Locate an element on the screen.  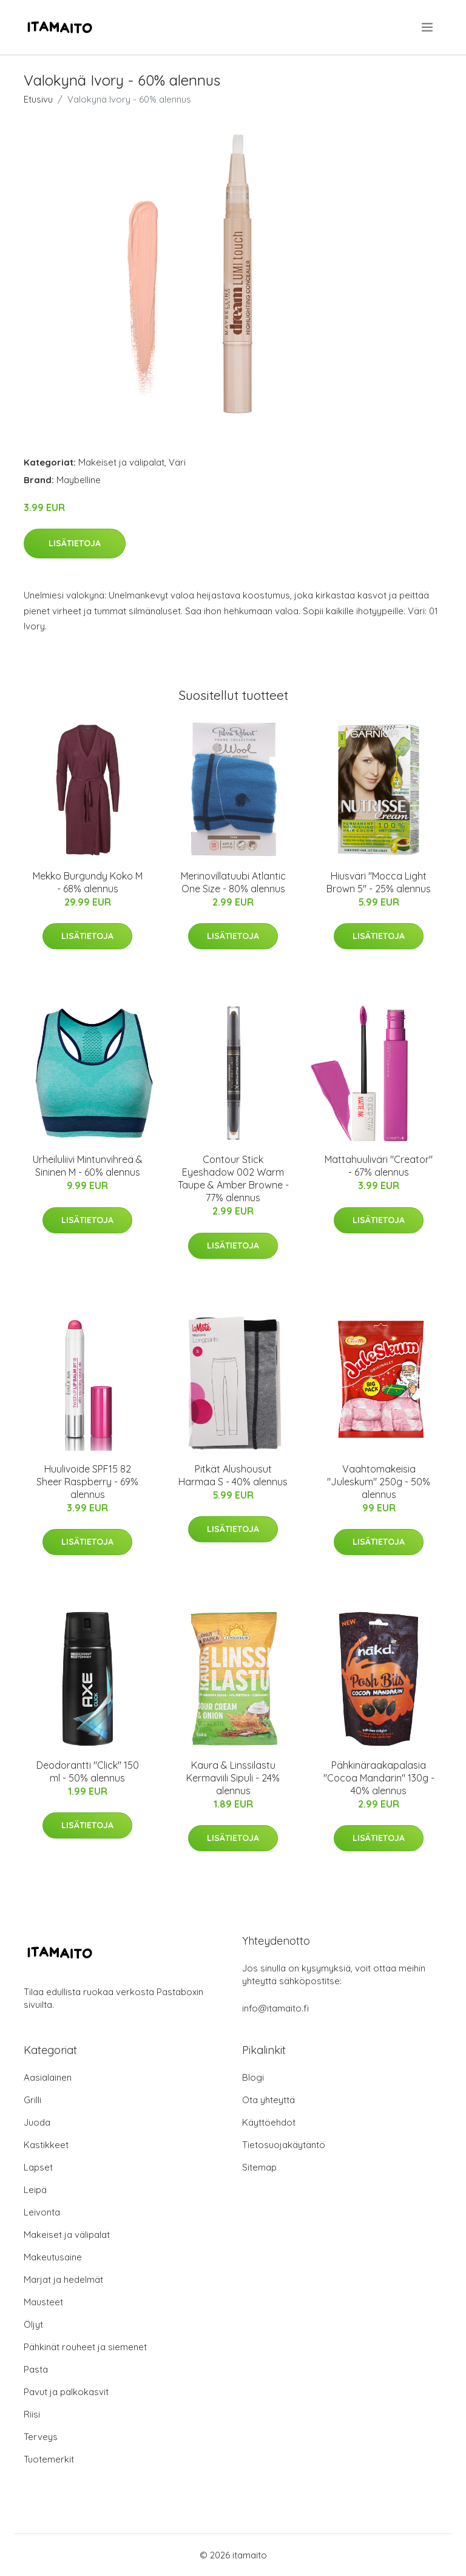
Makeutusaine is located at coordinates (53, 2257).